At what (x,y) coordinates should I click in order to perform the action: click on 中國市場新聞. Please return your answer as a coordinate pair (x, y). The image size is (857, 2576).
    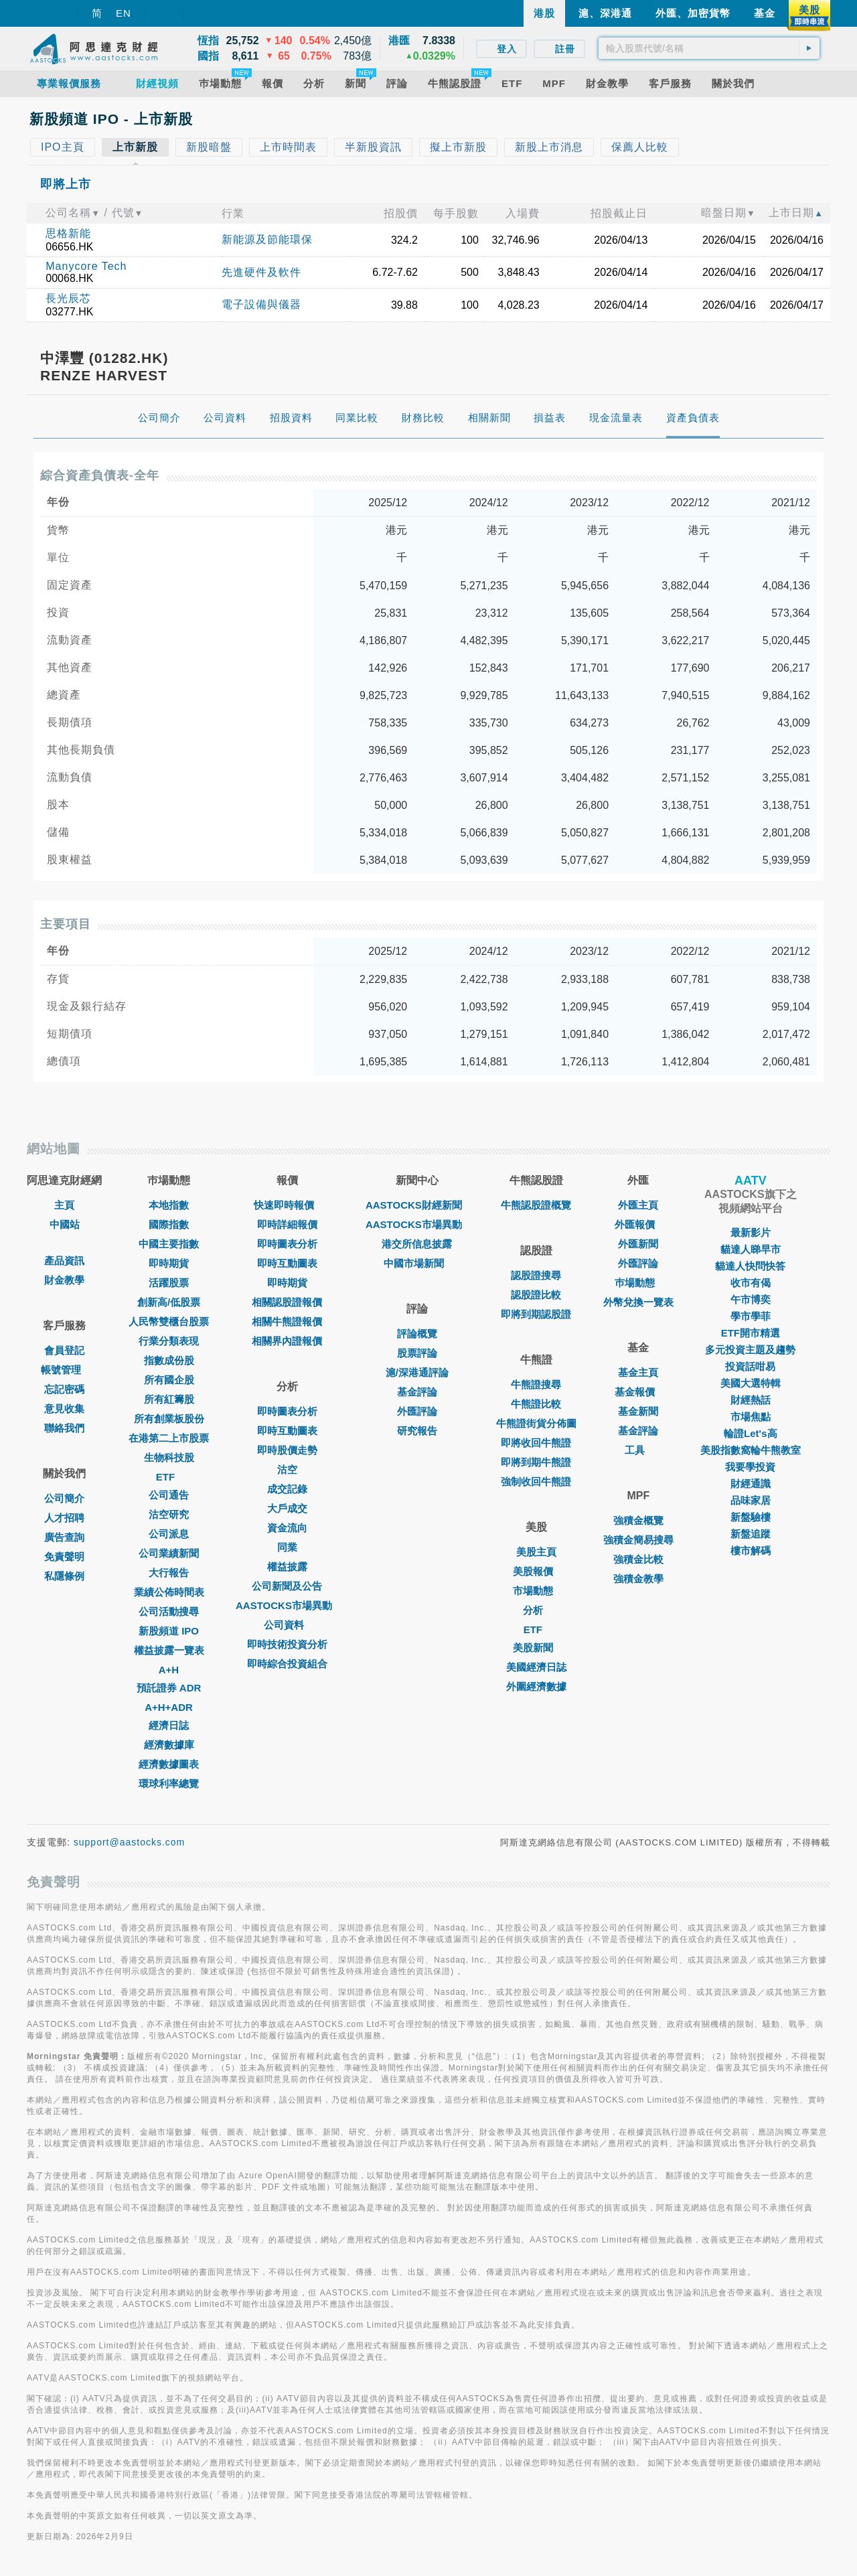
    Looking at the image, I should click on (417, 1263).